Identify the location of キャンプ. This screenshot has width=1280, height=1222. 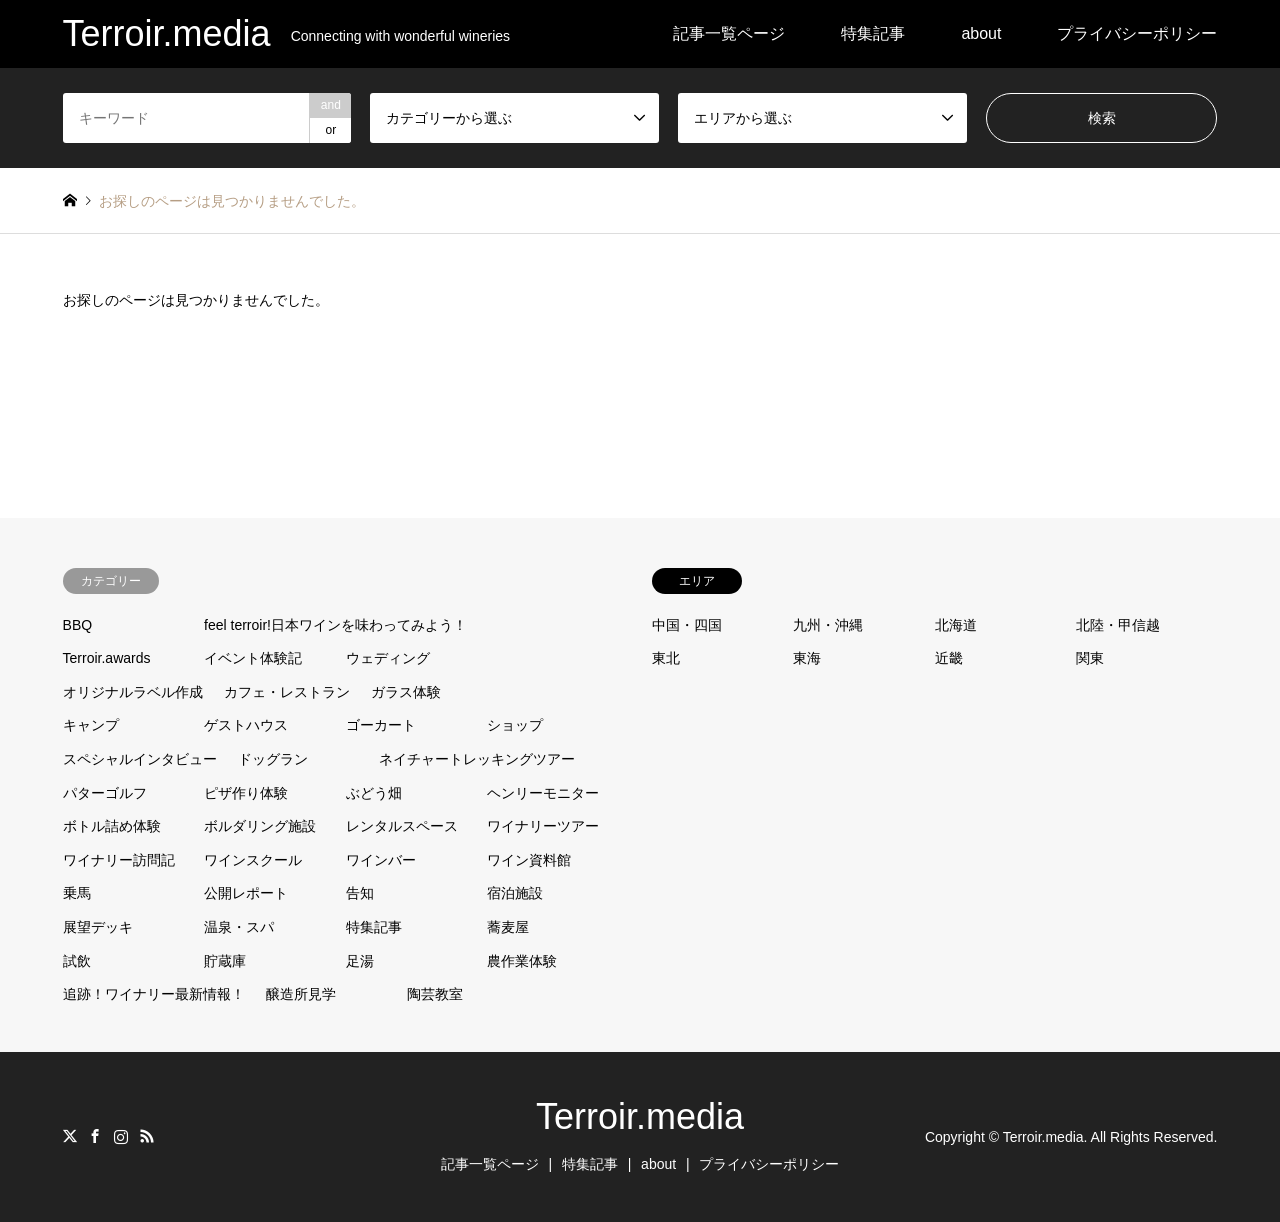
(91, 725).